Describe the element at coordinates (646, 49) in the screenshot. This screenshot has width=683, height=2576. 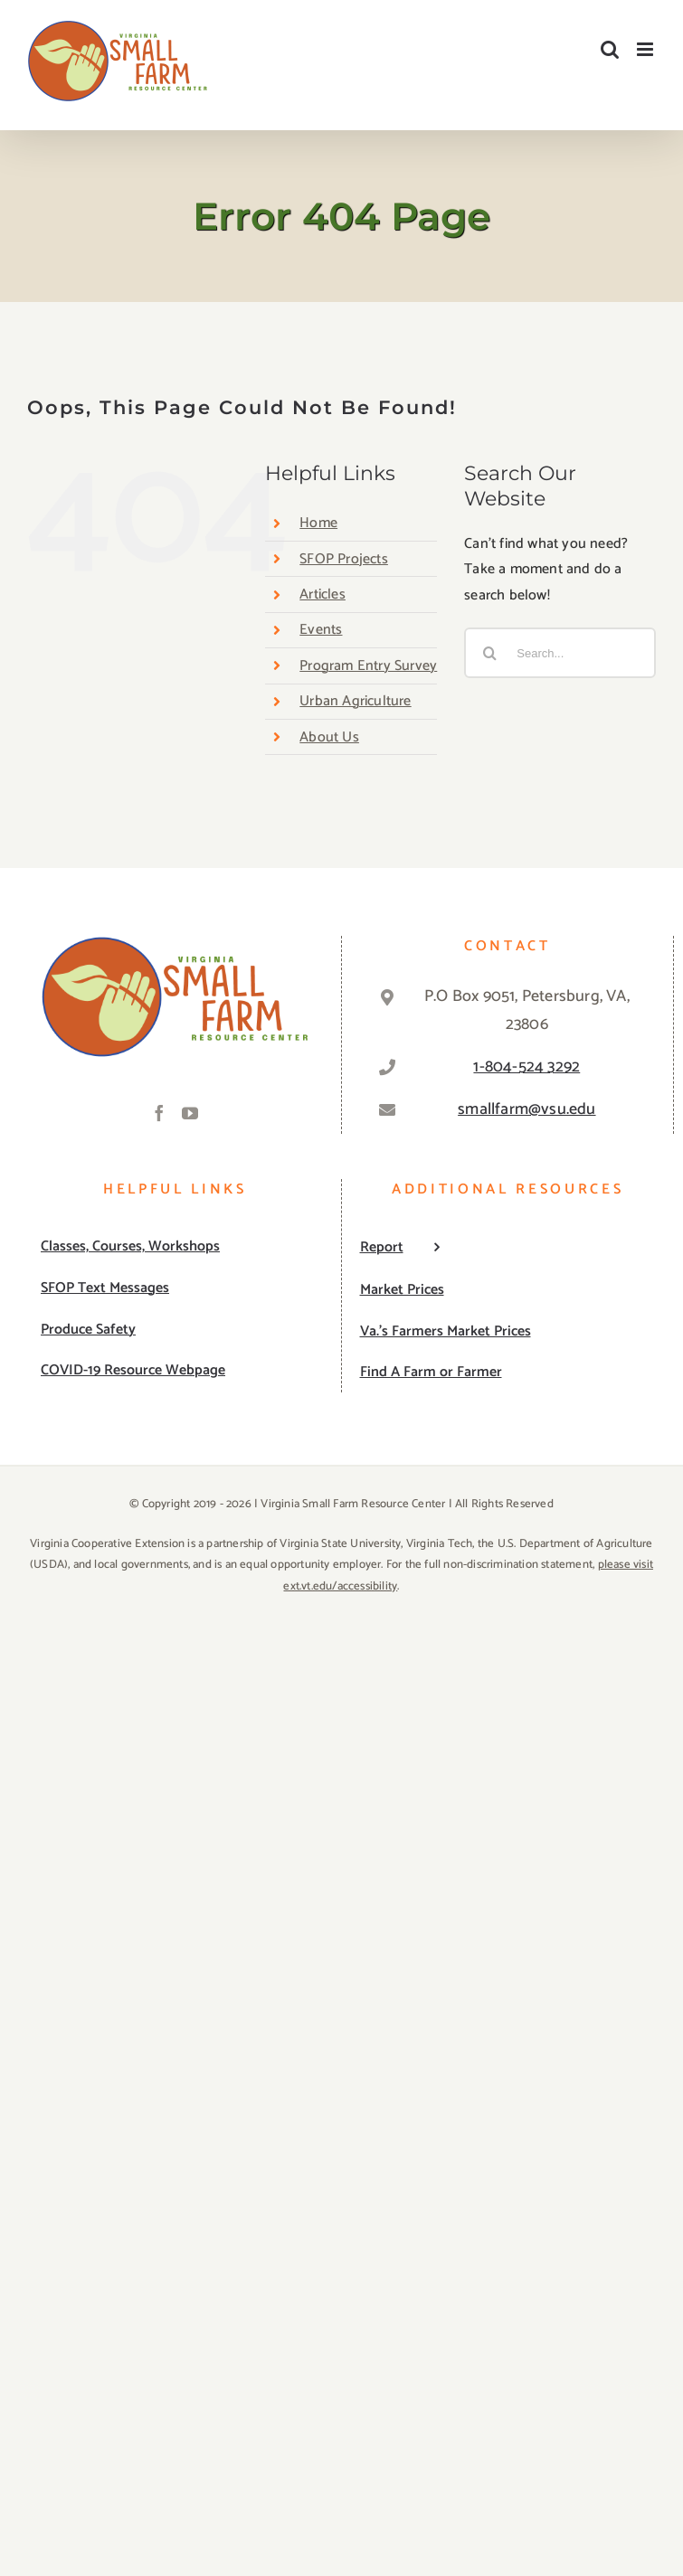
I see `[Toggle mobile menu]` at that location.